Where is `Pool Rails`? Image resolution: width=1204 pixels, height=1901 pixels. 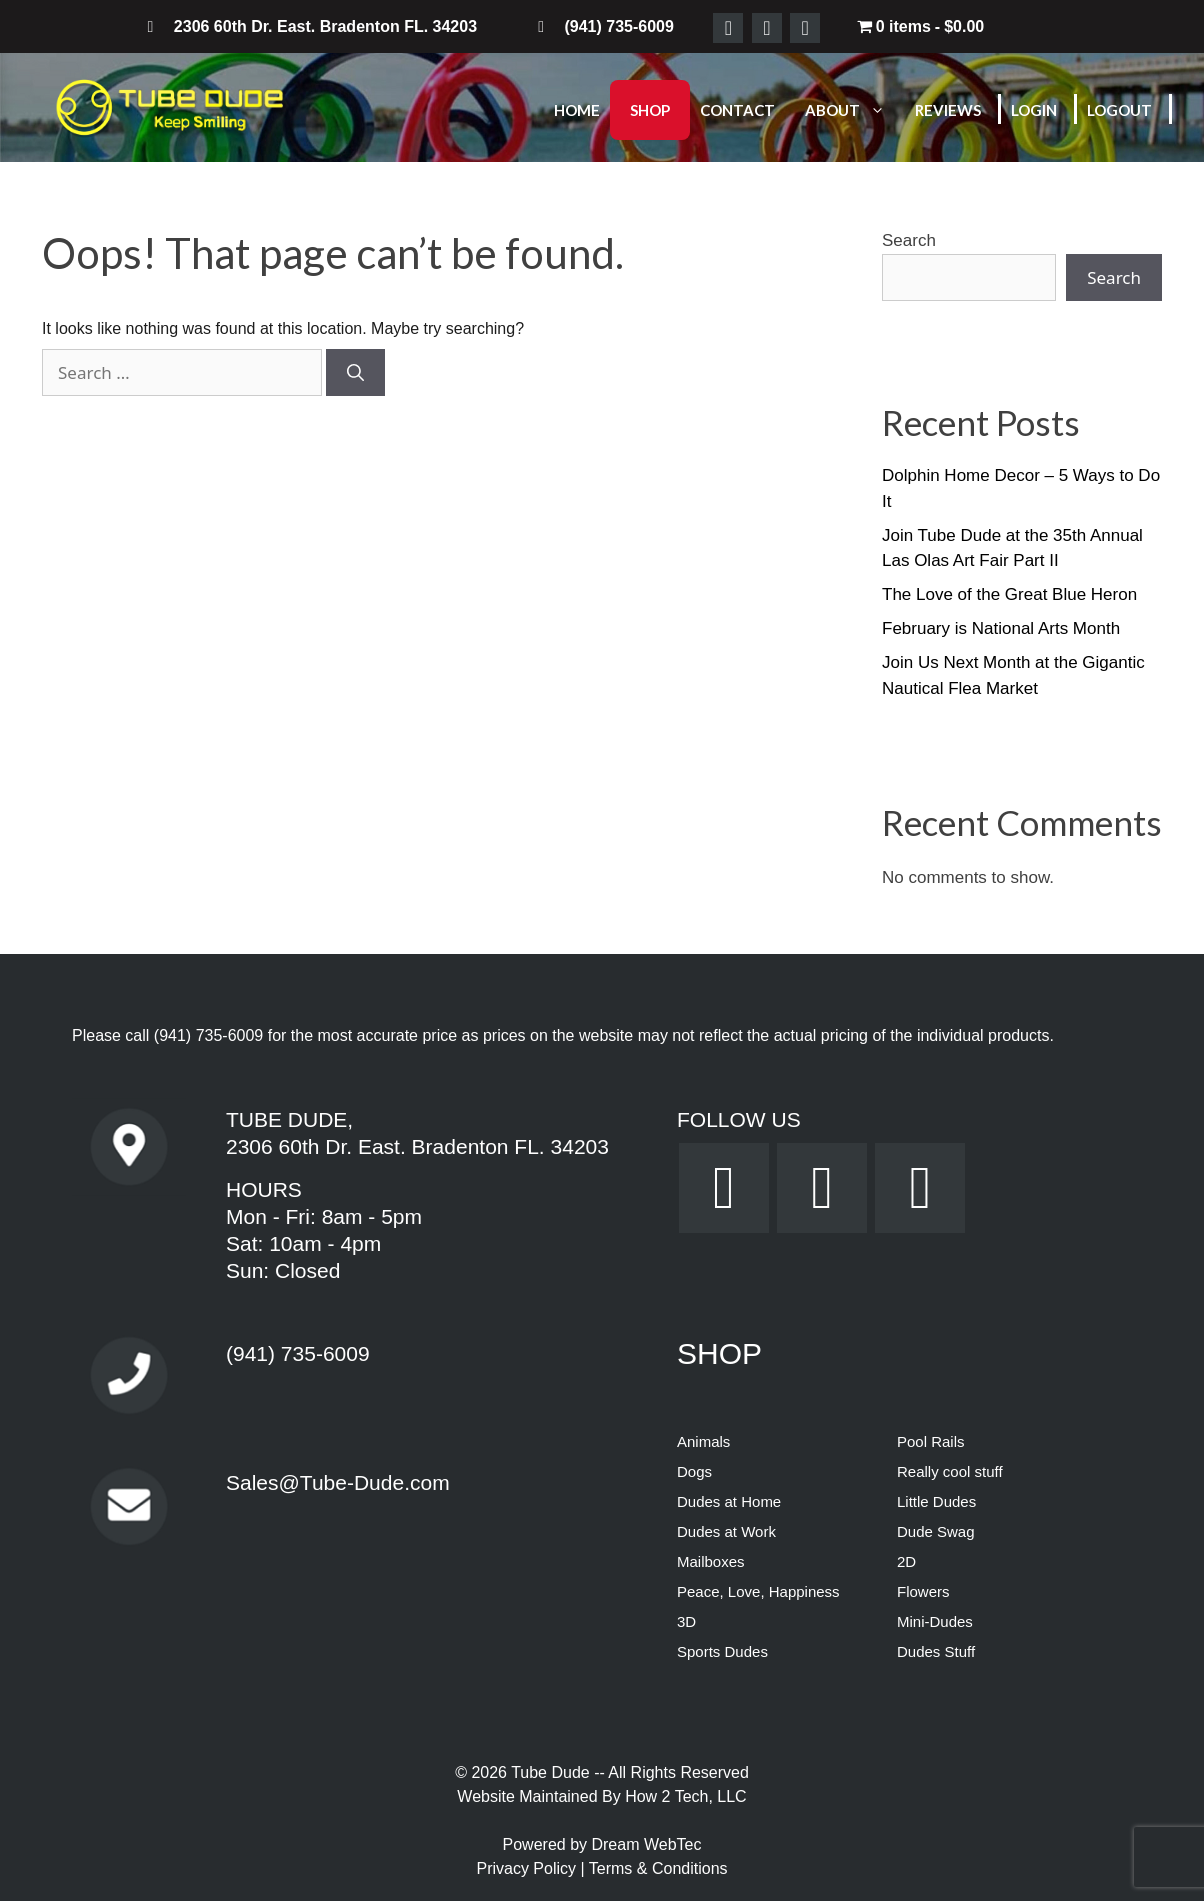
Pool Rails is located at coordinates (931, 1441).